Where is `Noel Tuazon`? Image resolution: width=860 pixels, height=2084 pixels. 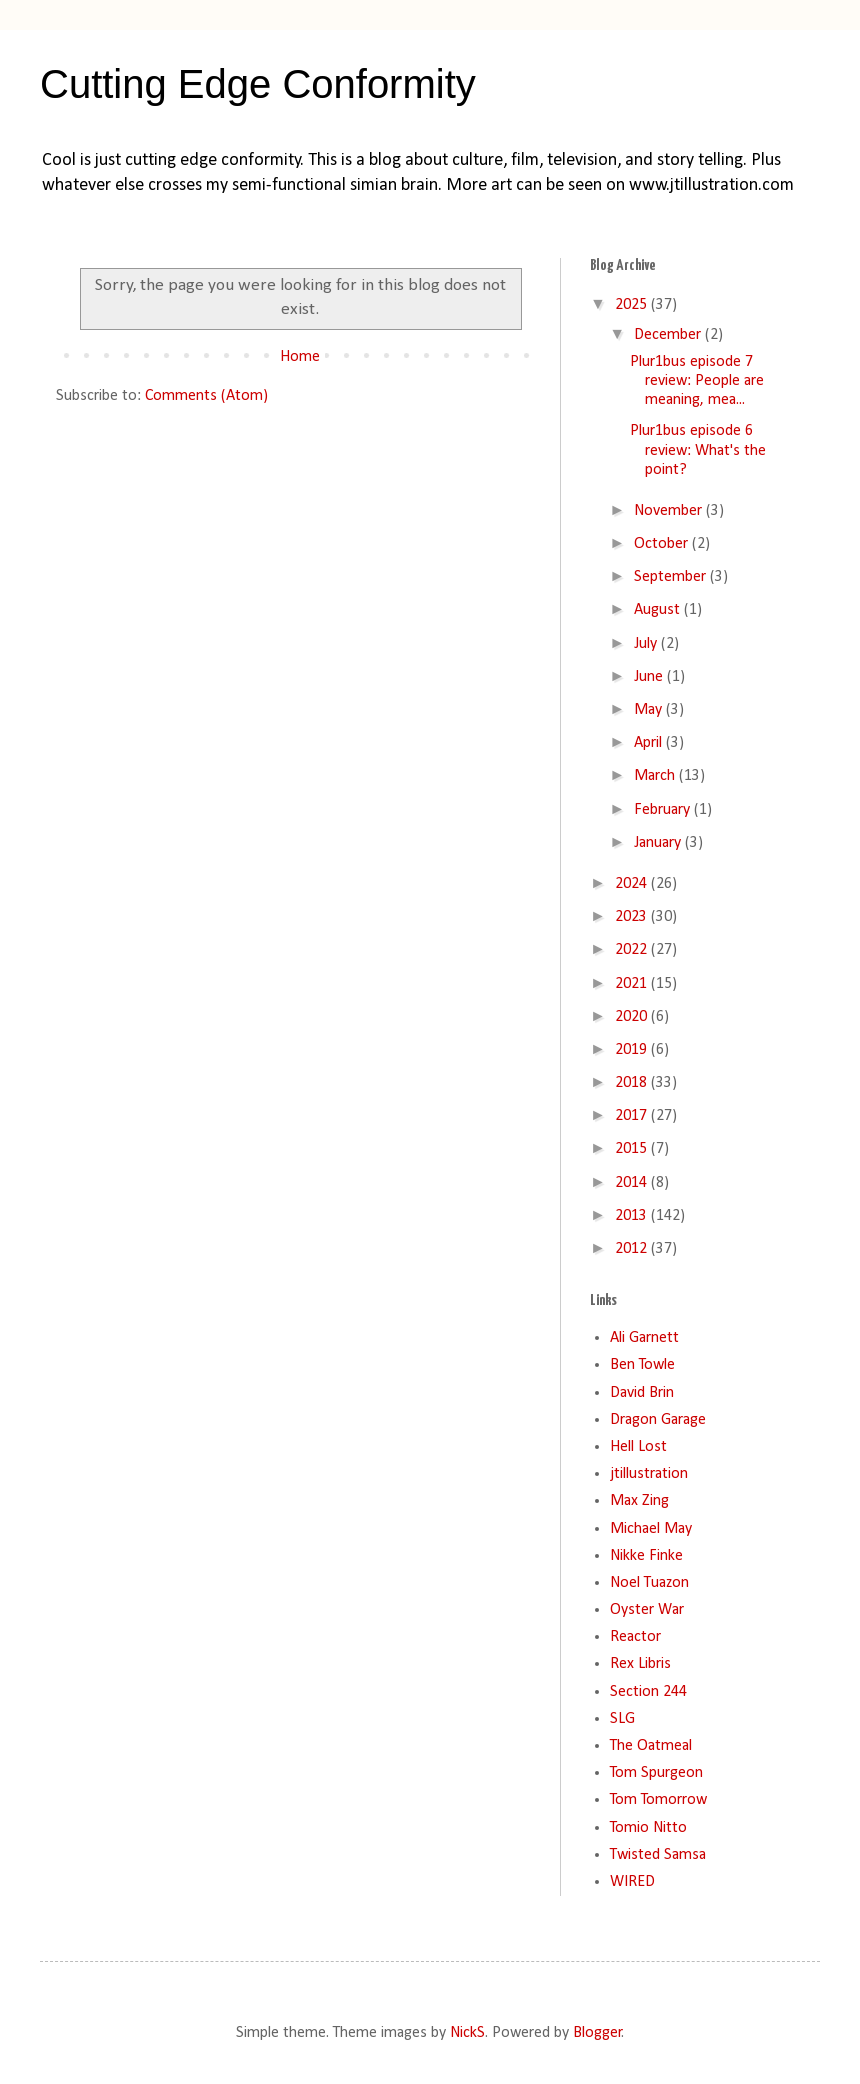
Noel Tuazon is located at coordinates (649, 1583).